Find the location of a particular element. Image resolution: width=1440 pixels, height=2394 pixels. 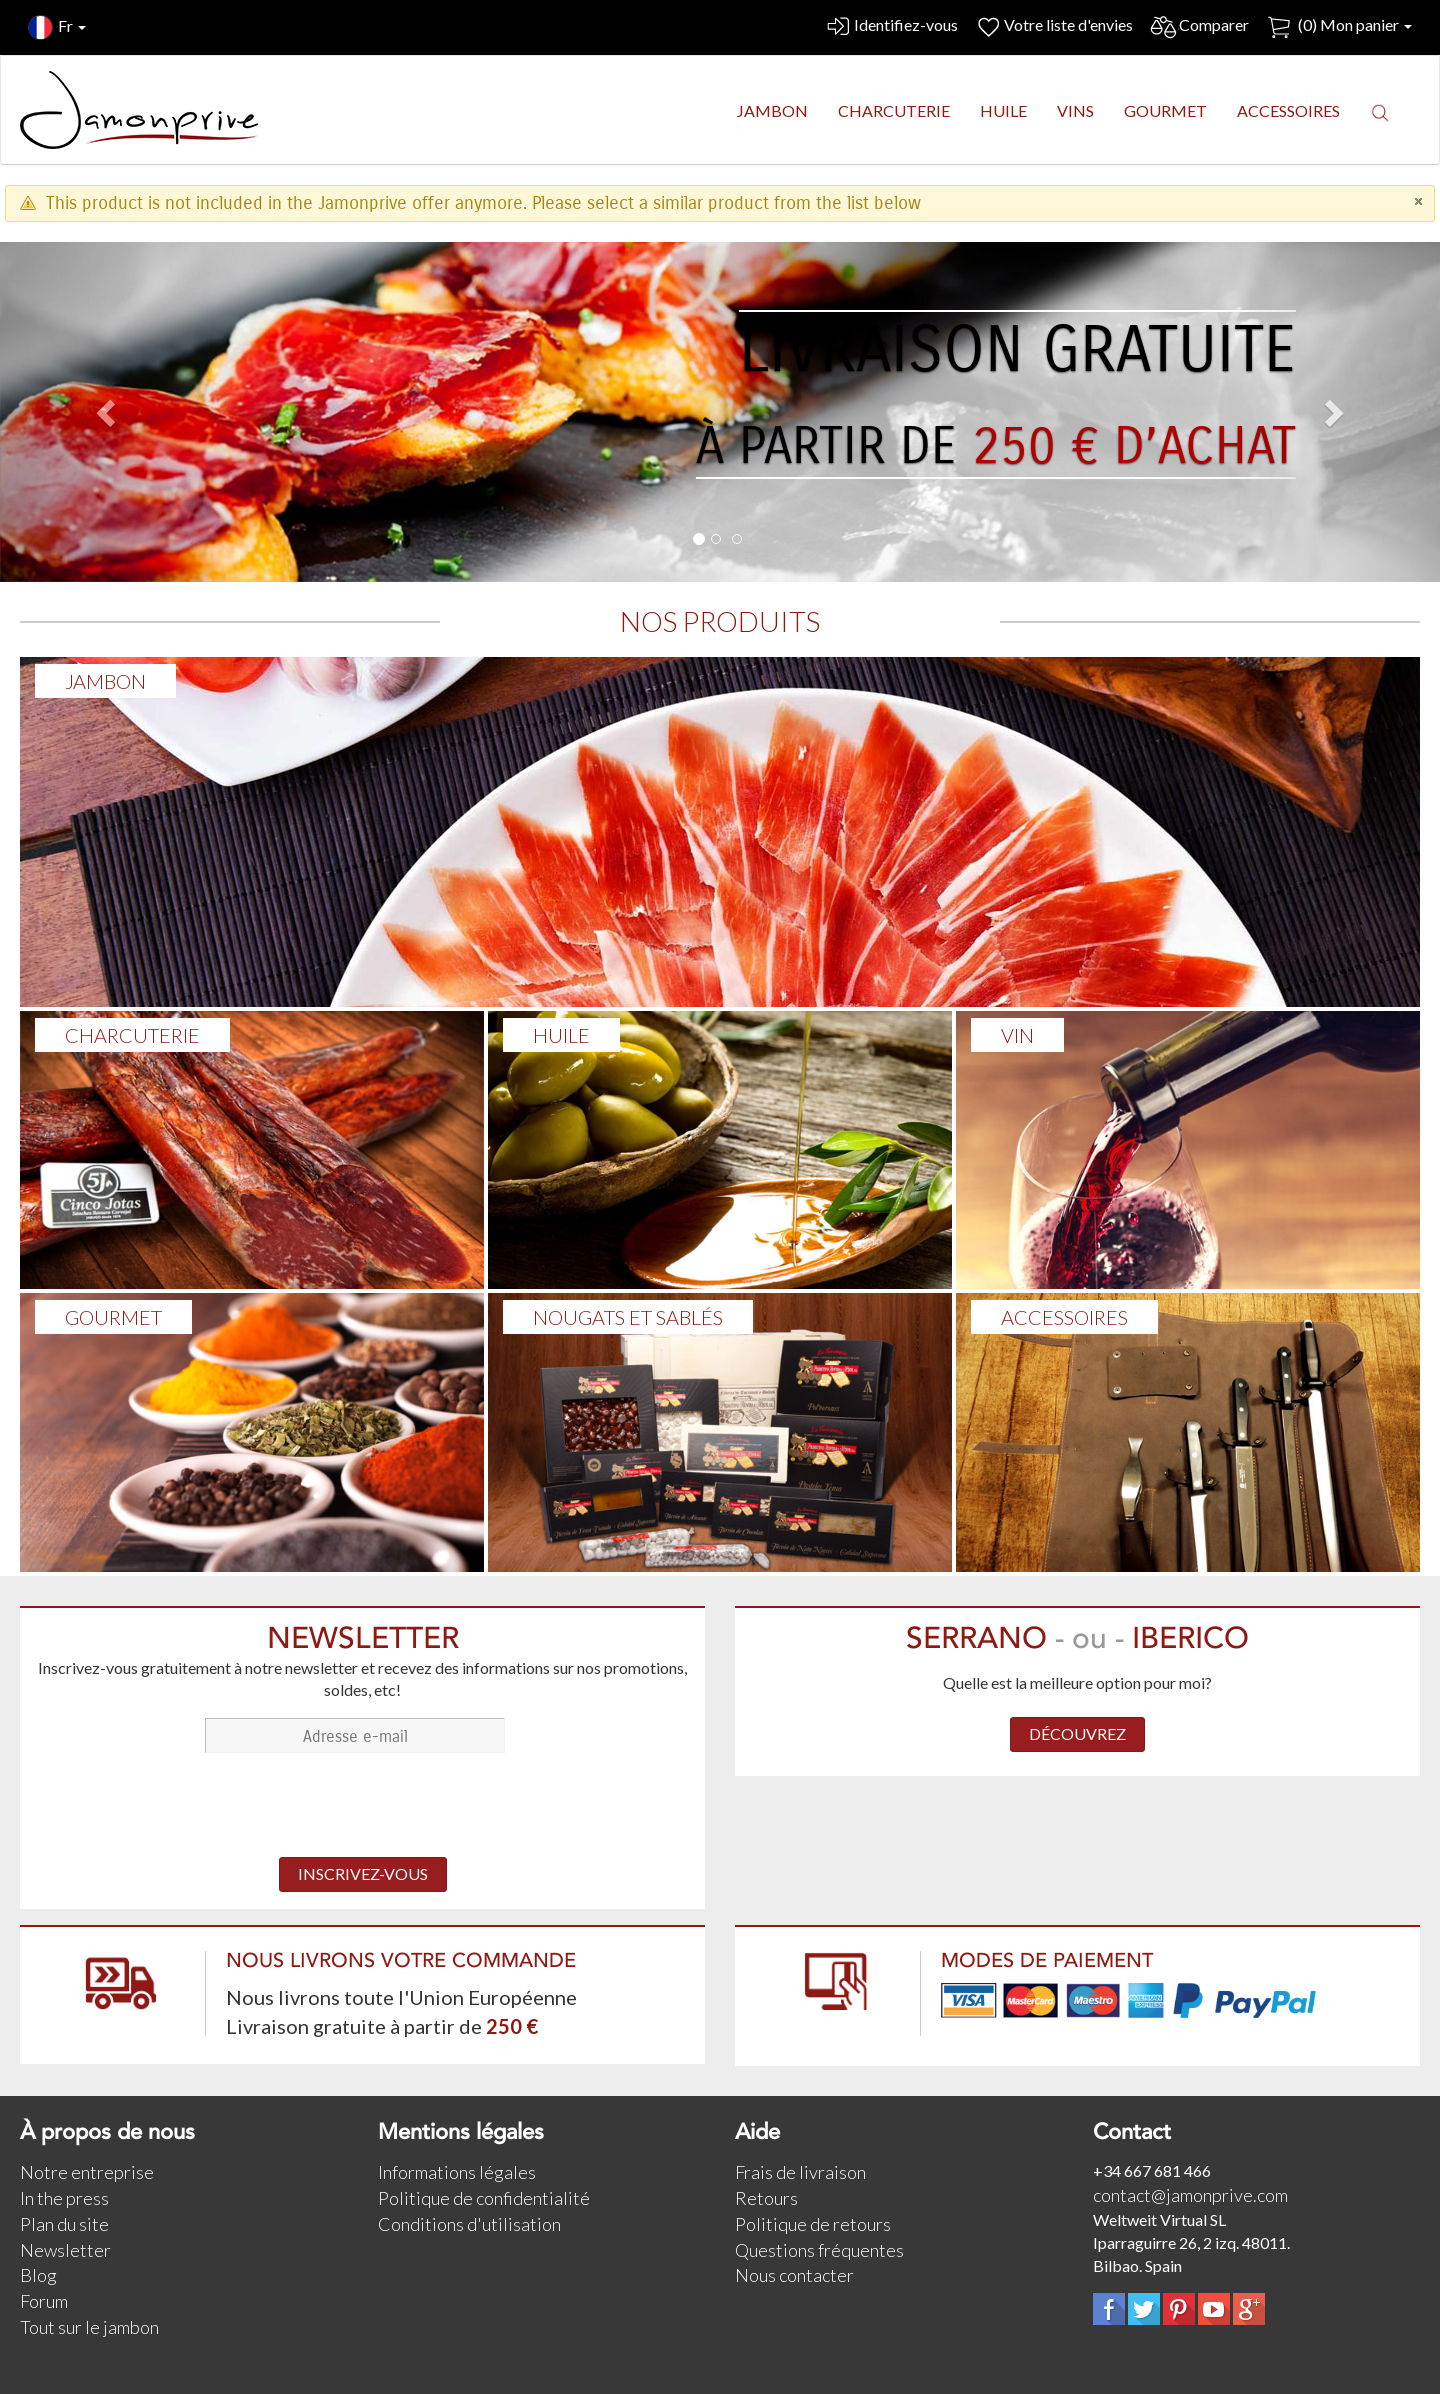

Fr [button] is located at coordinates (57, 27).